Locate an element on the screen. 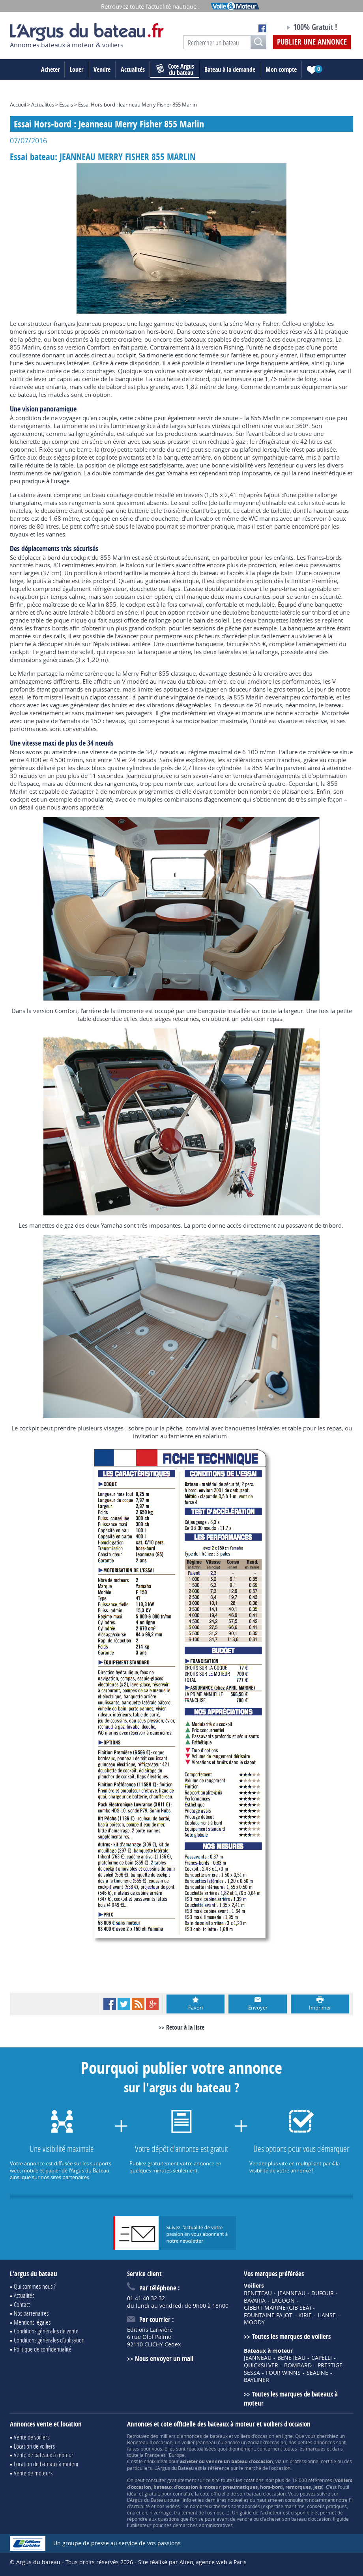 Image resolution: width=363 pixels, height=2576 pixels. Acheter is located at coordinates (50, 69).